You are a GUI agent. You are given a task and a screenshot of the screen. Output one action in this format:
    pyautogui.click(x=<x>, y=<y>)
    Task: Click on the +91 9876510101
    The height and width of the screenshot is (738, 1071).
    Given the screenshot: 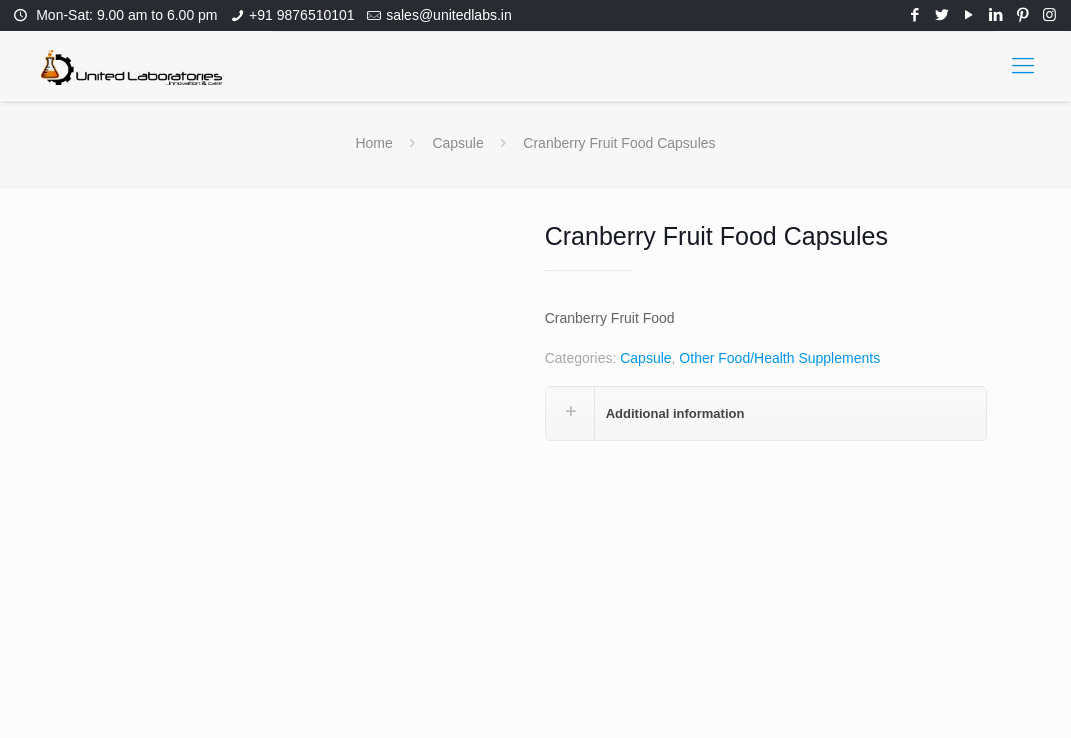 What is the action you would take?
    pyautogui.click(x=302, y=15)
    